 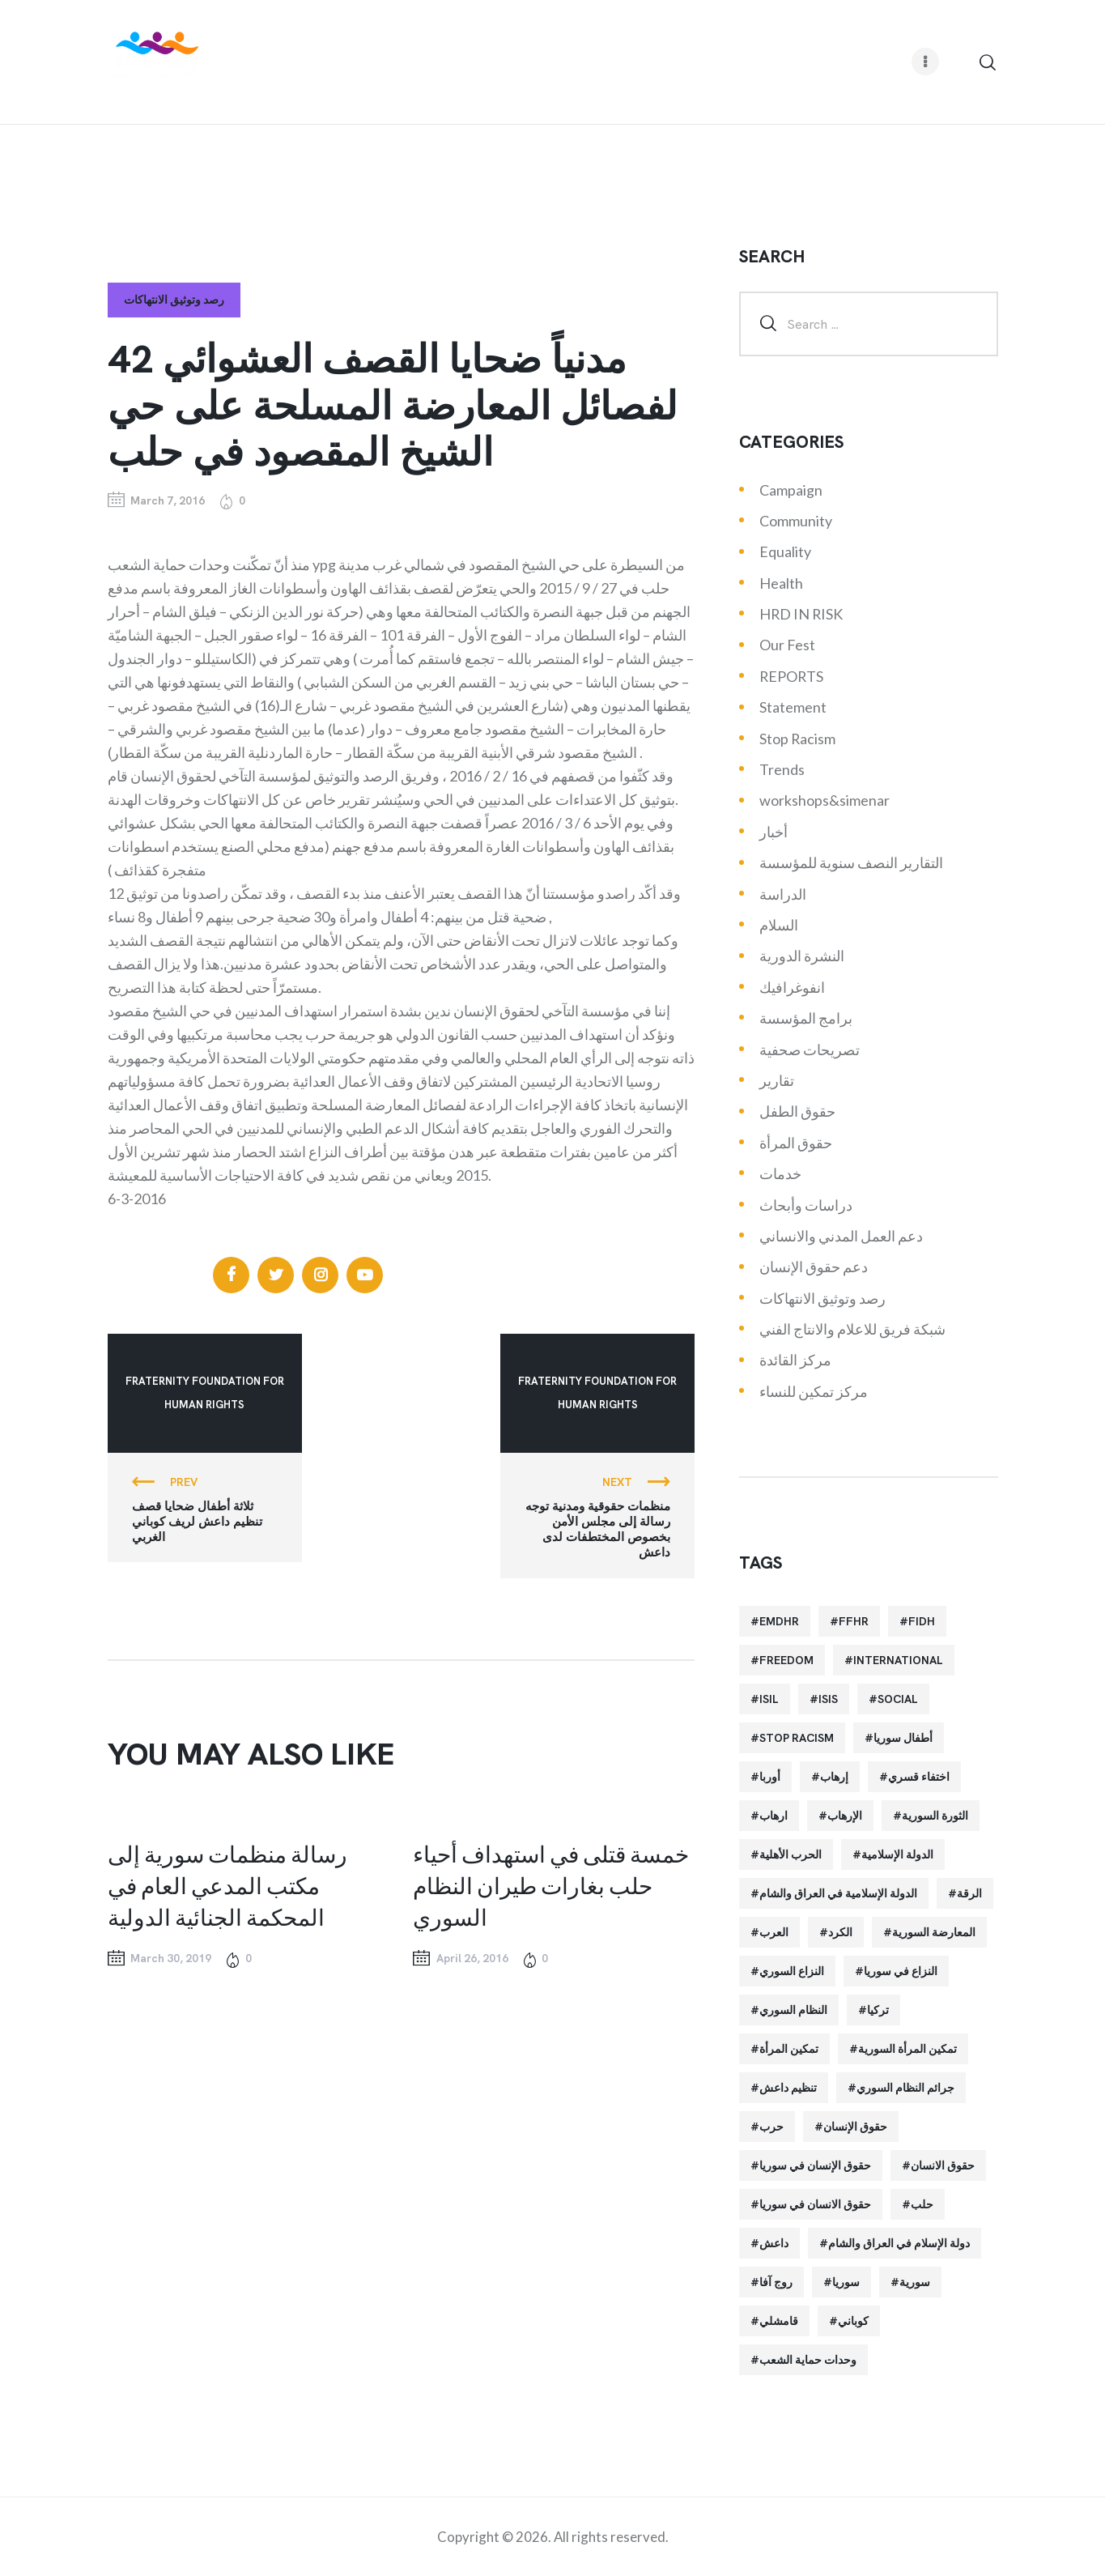 What do you see at coordinates (805, 1205) in the screenshot?
I see `دراسات وأبحاث` at bounding box center [805, 1205].